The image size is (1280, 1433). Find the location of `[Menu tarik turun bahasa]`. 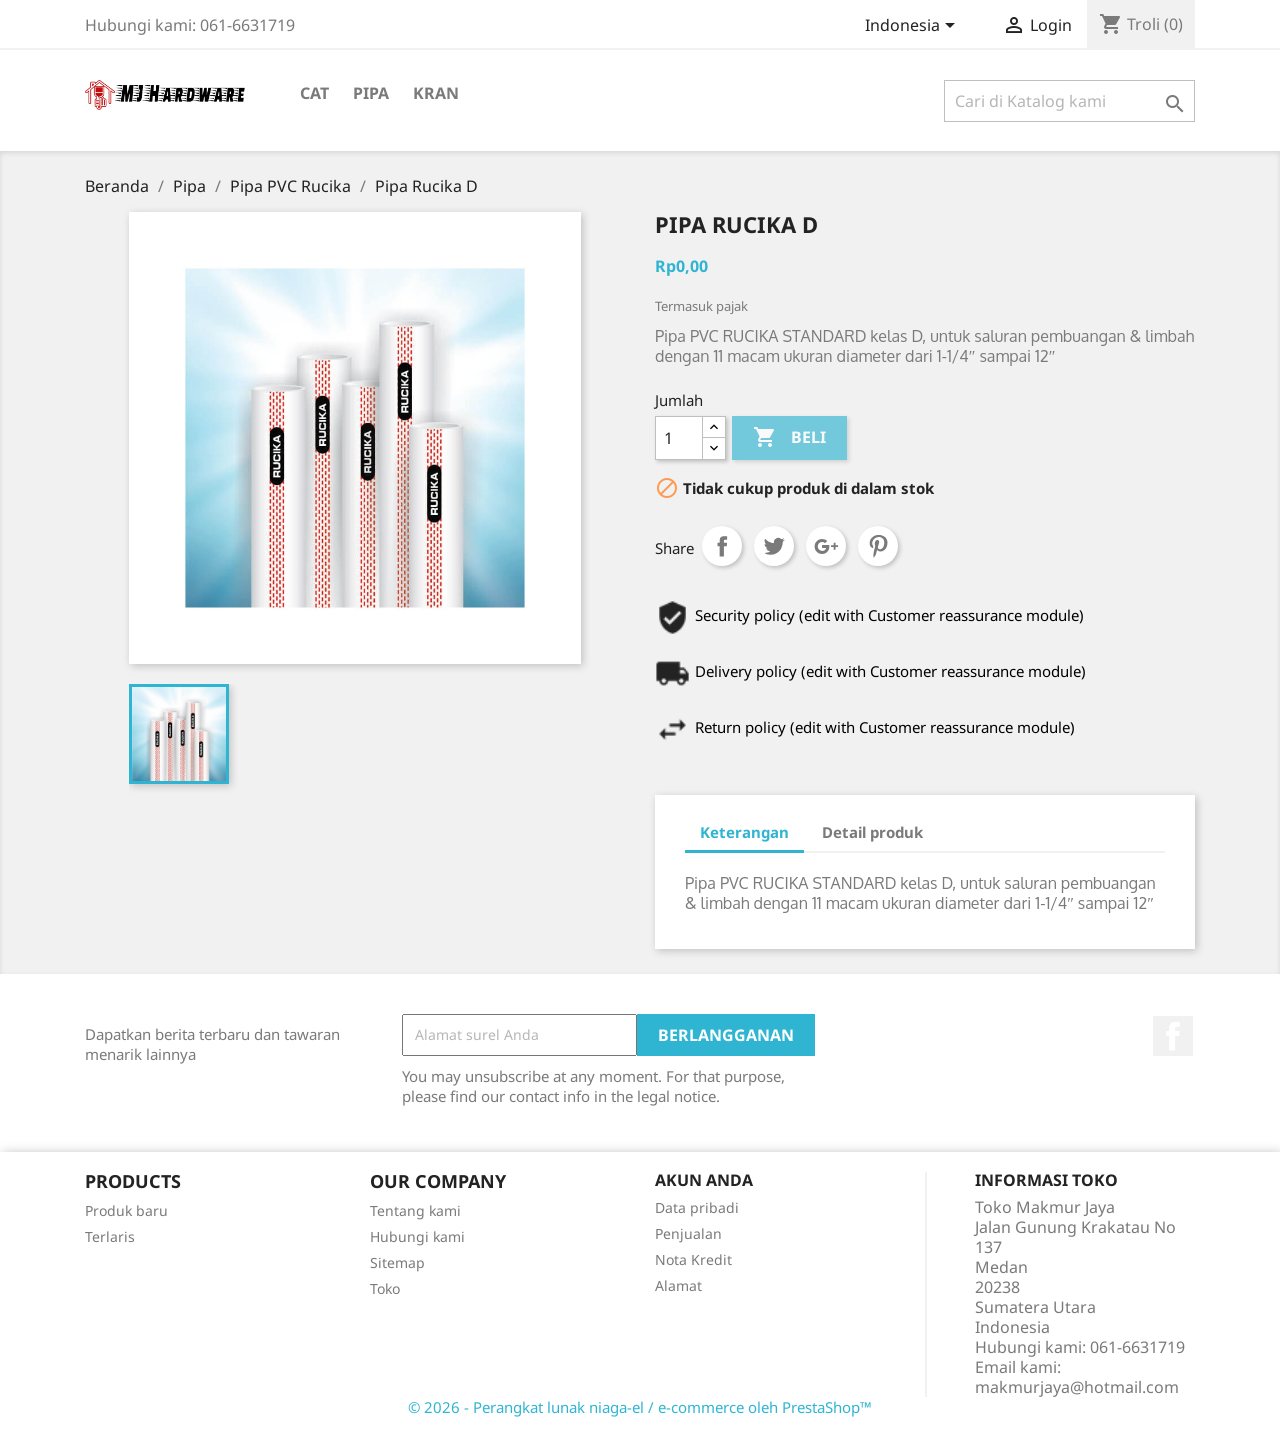

[Menu tarik turun bahasa] is located at coordinates (913, 27).